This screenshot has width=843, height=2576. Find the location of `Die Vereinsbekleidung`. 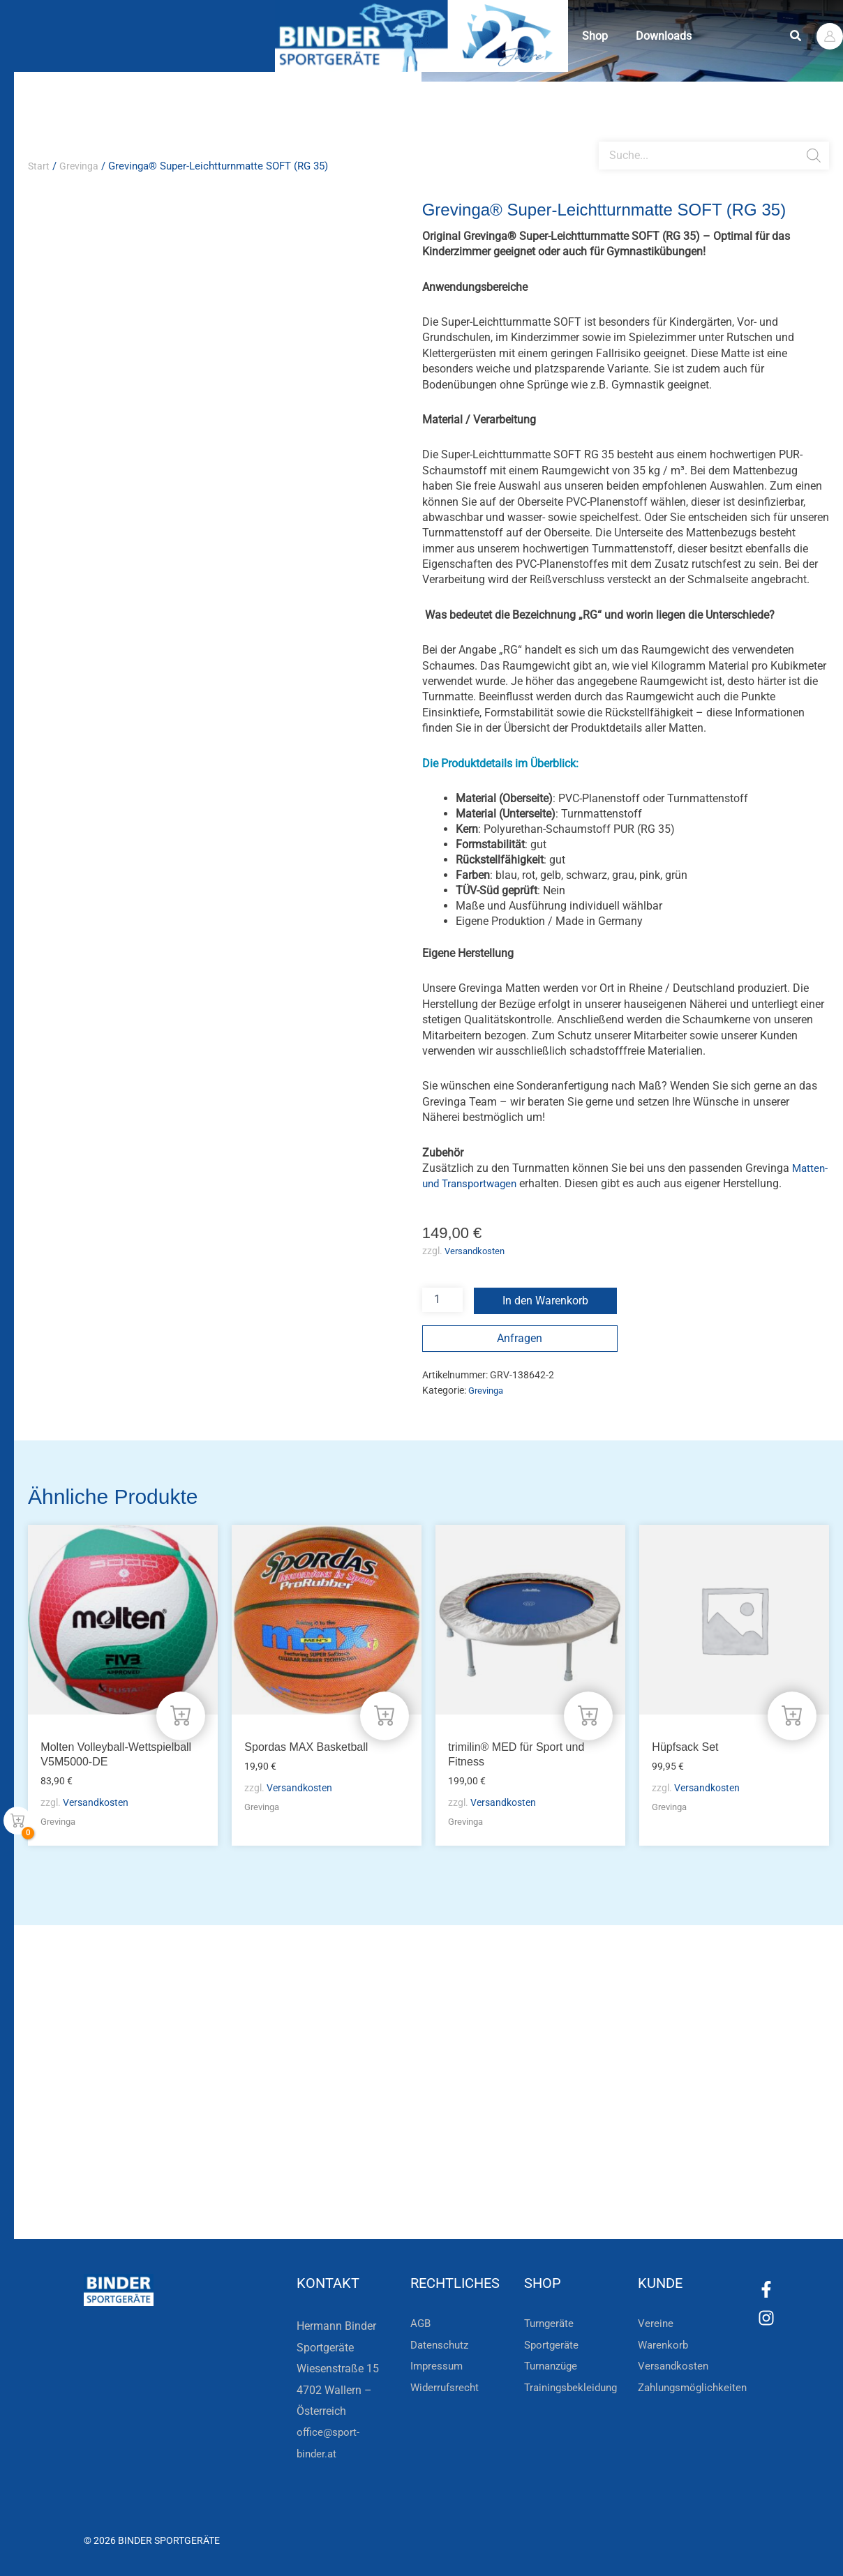

Die Vereinsbekleidung is located at coordinates (595, 2139).